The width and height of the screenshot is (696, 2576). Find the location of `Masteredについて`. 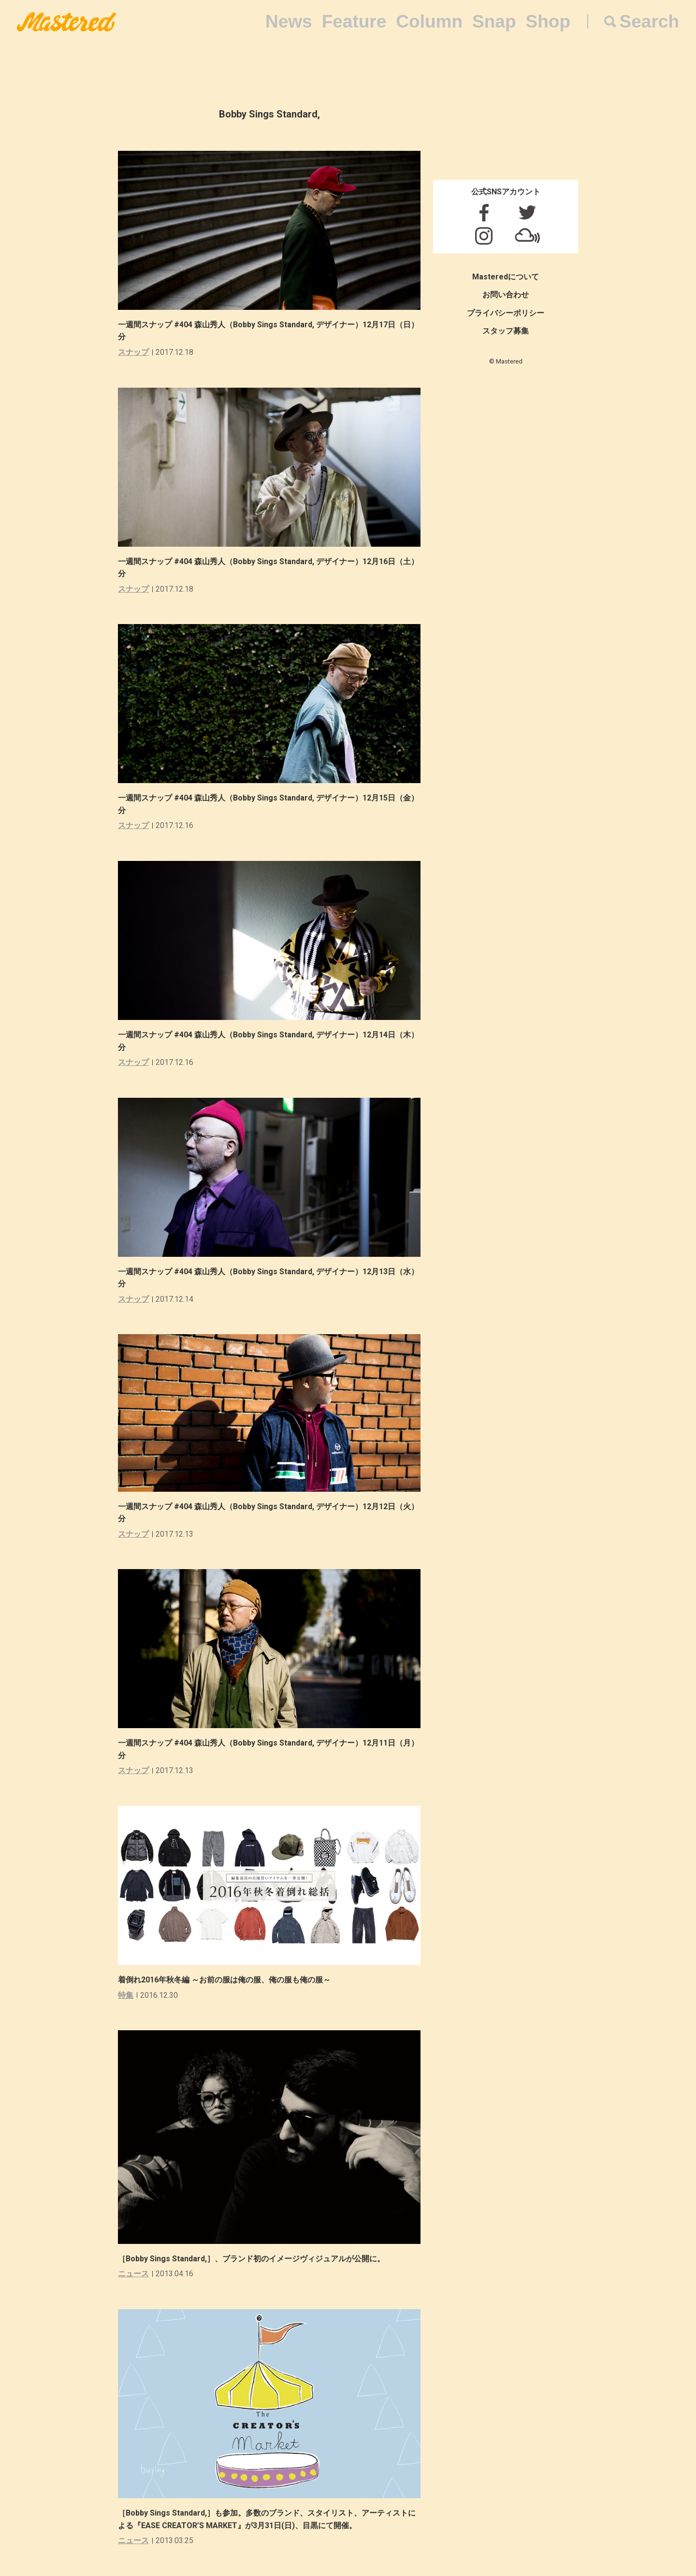

Masteredについて is located at coordinates (505, 276).